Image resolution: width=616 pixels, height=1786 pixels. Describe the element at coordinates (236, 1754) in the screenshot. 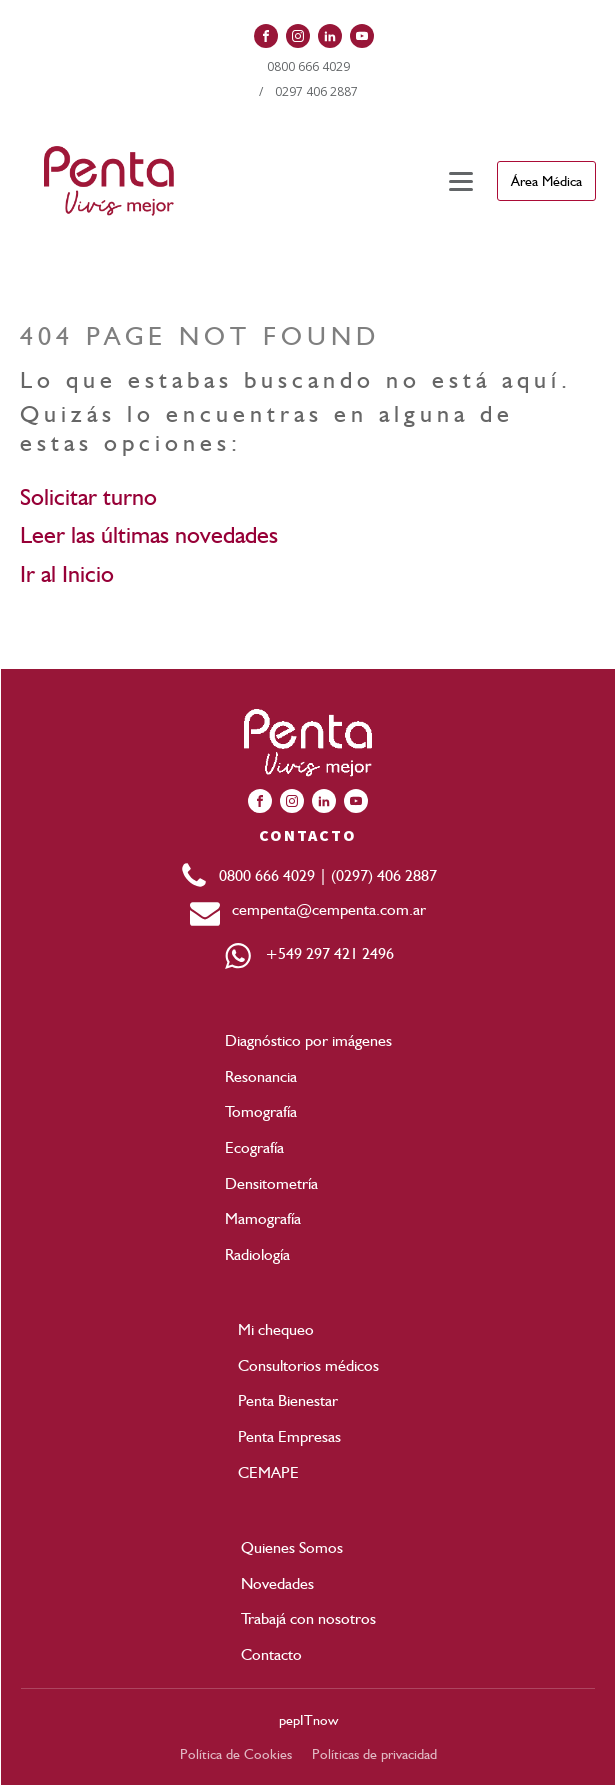

I see `Política de Cookies` at that location.